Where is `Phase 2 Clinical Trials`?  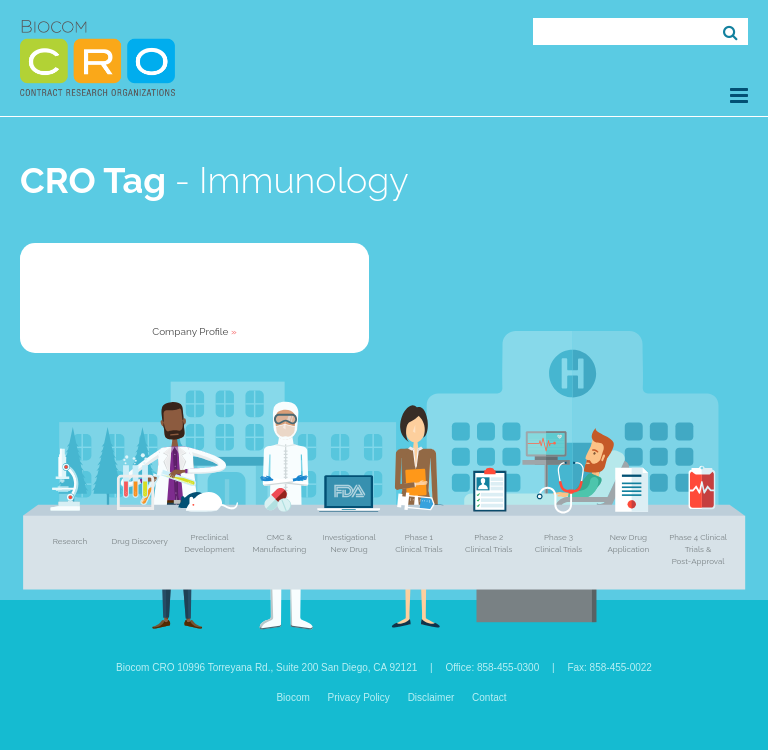 Phase 2 Clinical Trials is located at coordinates (488, 543).